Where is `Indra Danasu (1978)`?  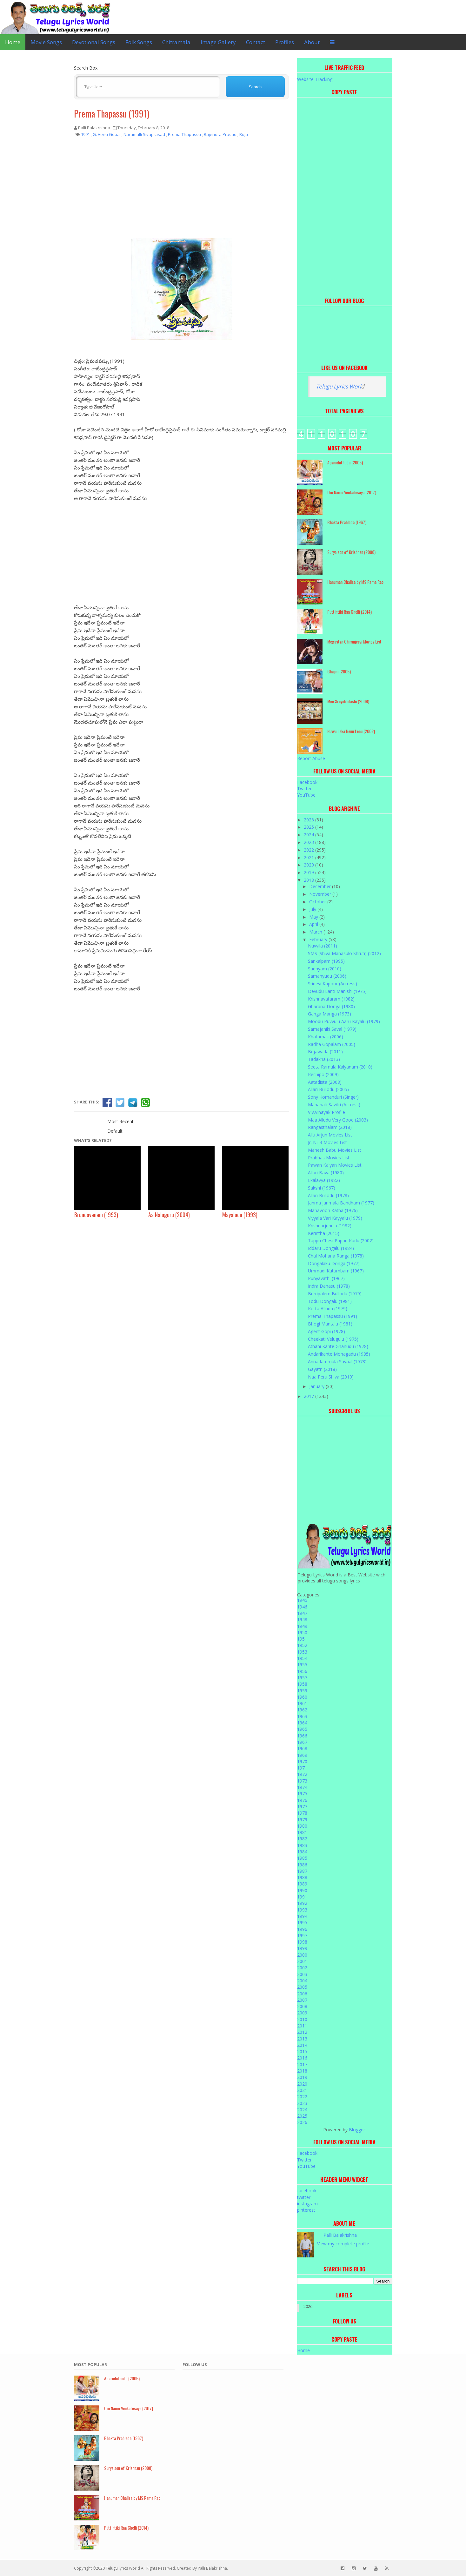
Indra Danasu (1978) is located at coordinates (329, 1286).